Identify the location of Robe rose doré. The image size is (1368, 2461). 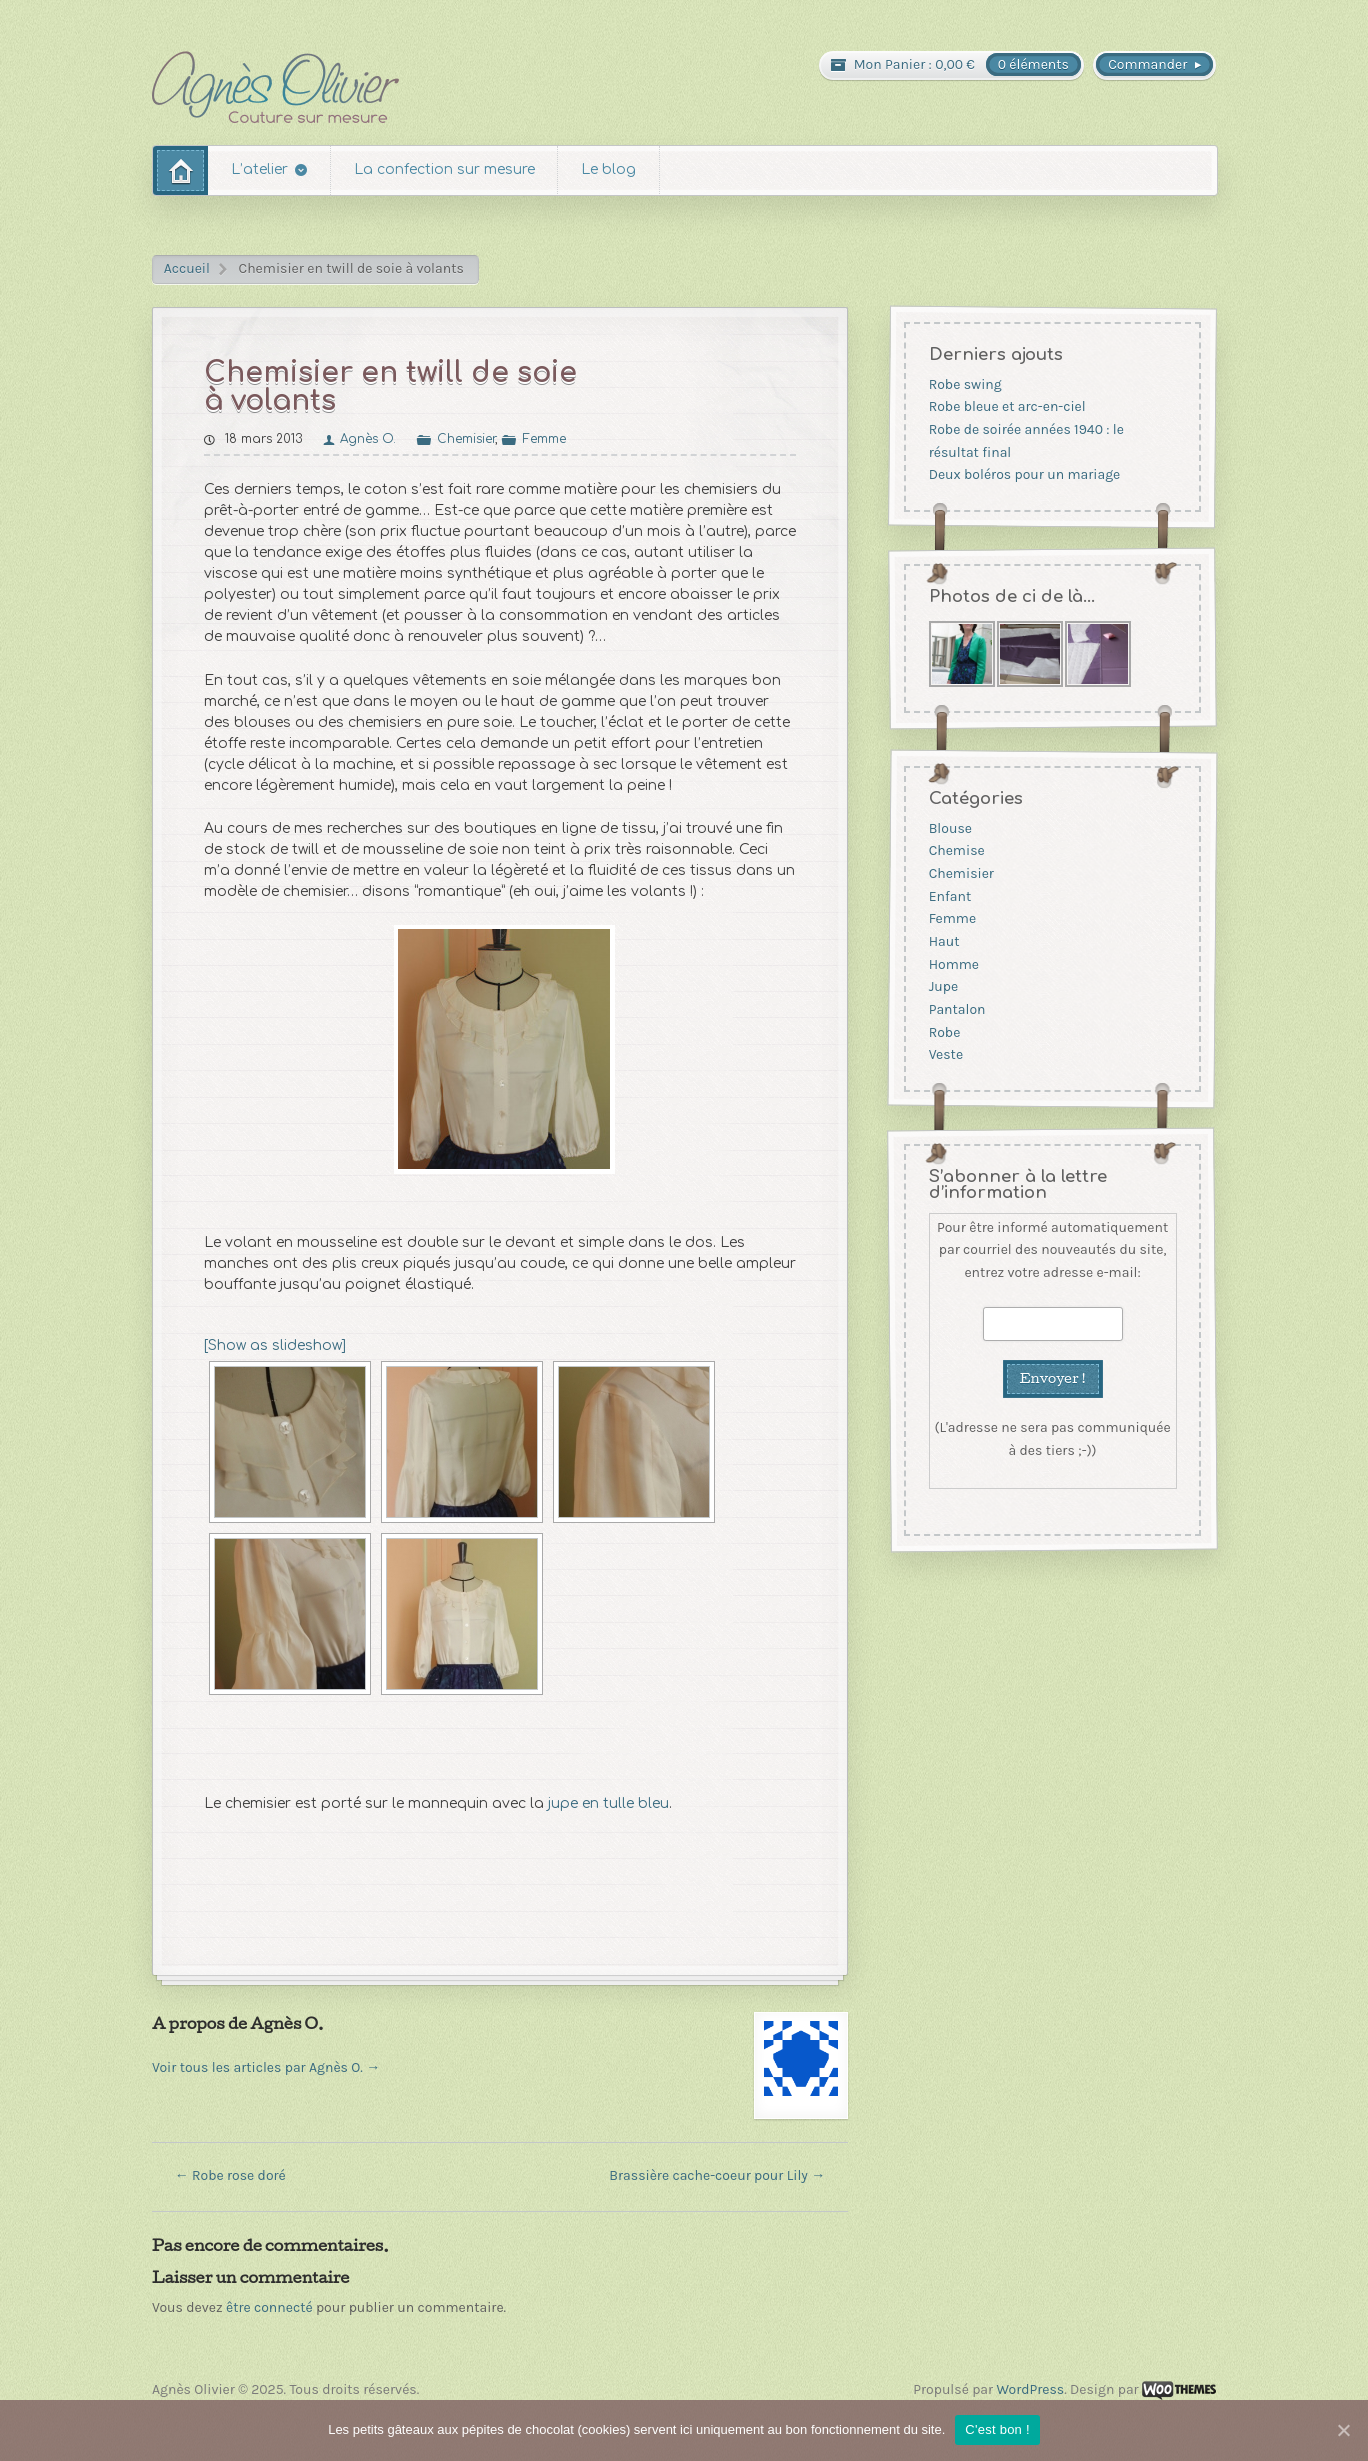
(230, 2175).